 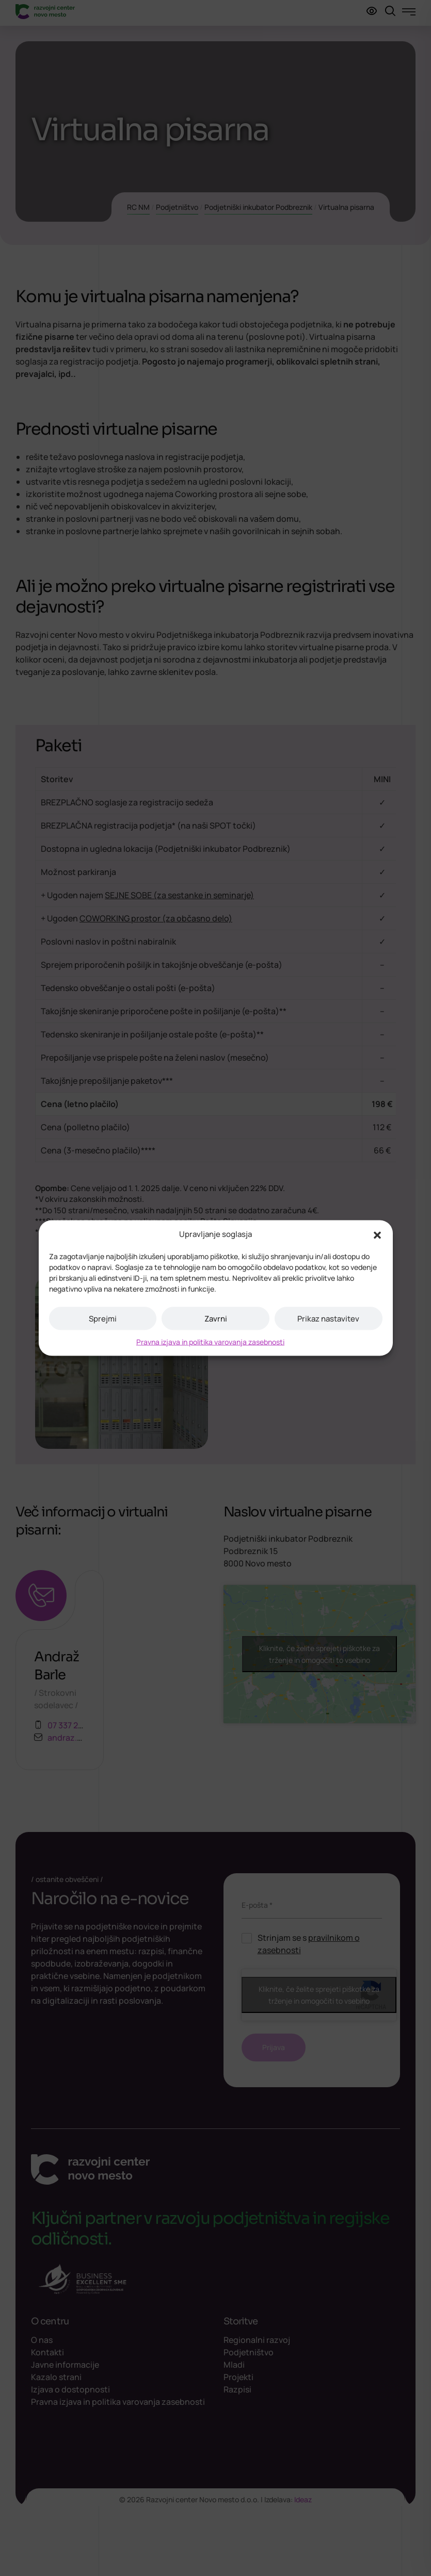 What do you see at coordinates (377, 1234) in the screenshot?
I see `[button]` at bounding box center [377, 1234].